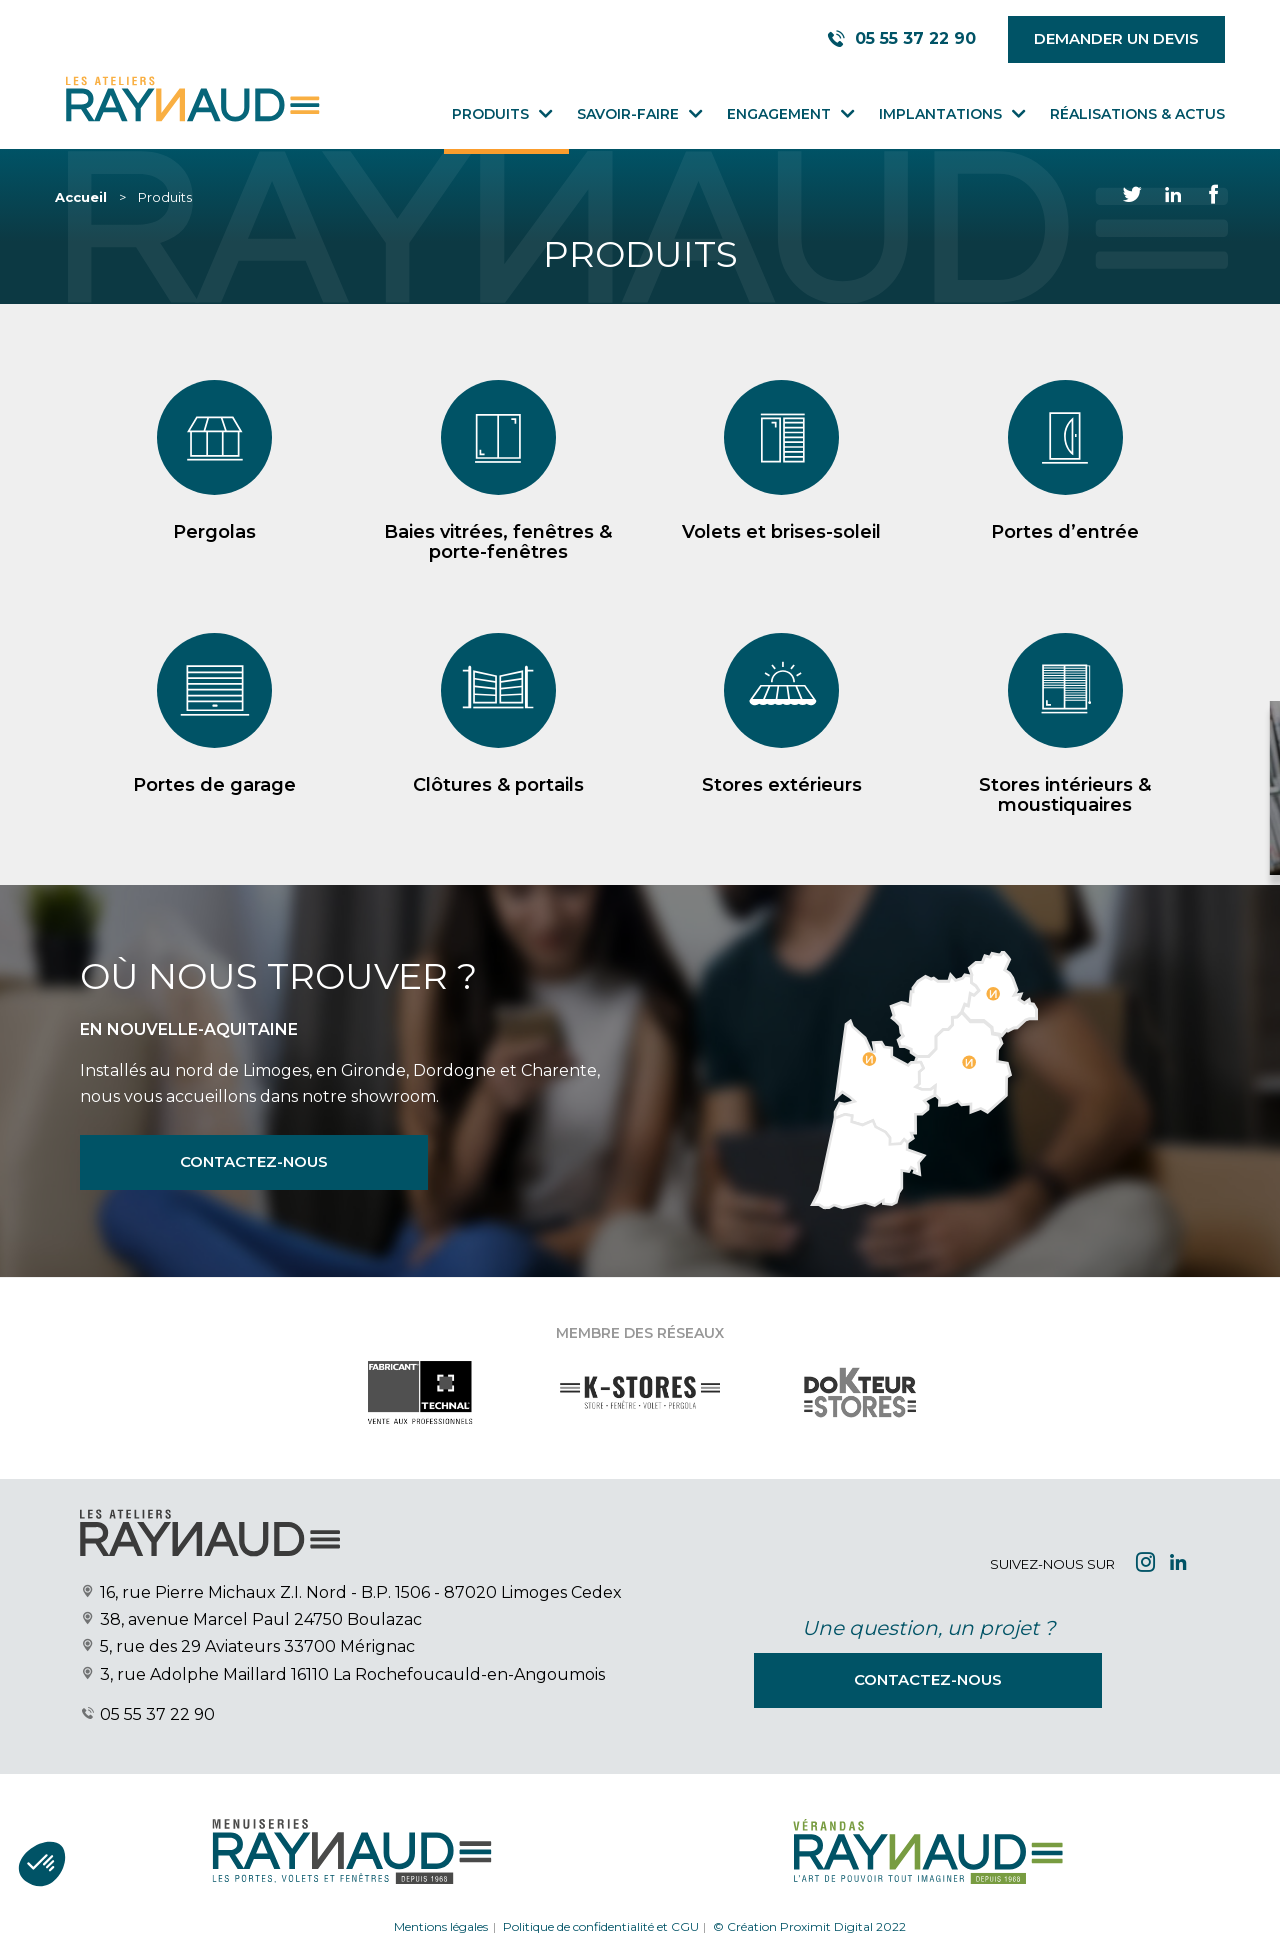 The height and width of the screenshot is (1948, 1280). I want to click on Portes de garage, so click(214, 823).